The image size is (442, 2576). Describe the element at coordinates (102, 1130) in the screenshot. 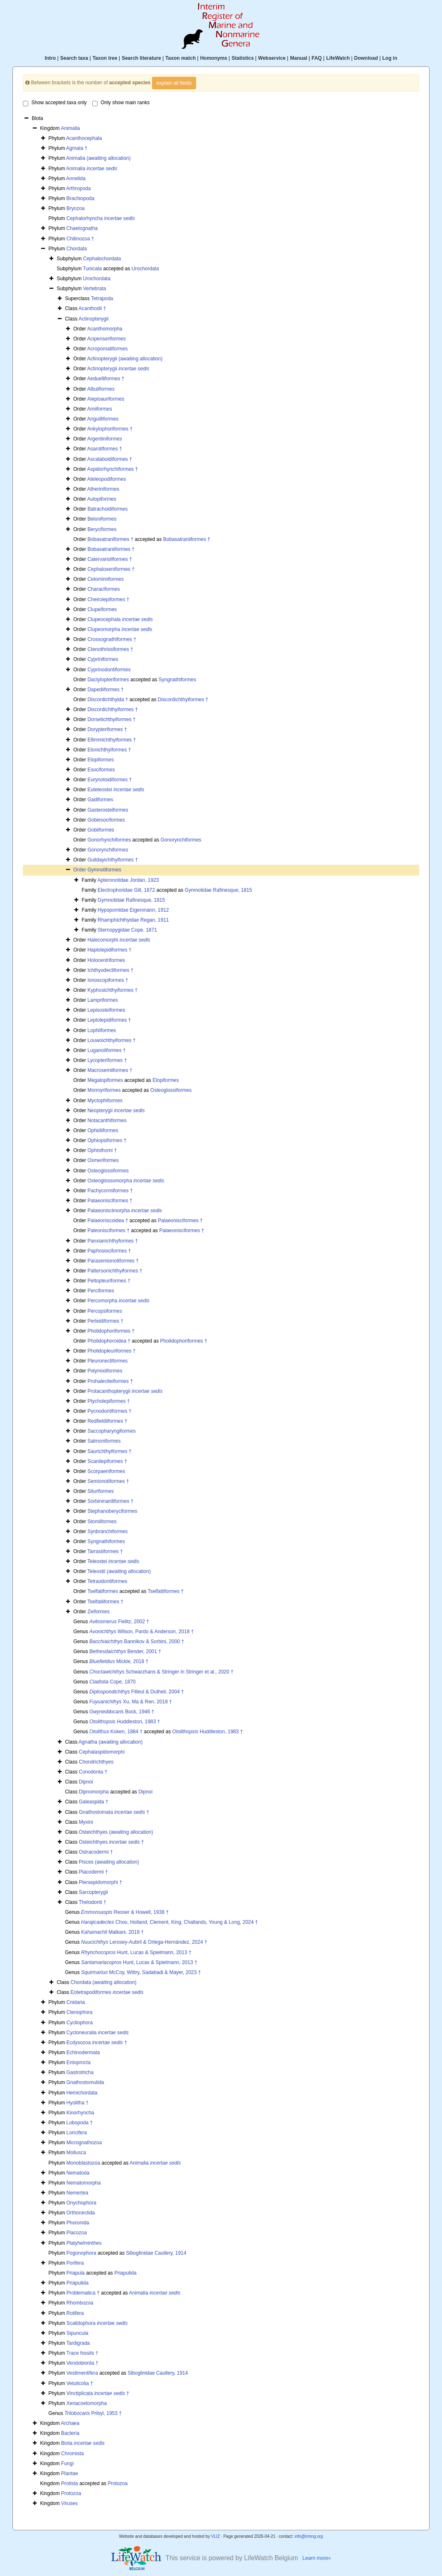

I see `Ophidiiformes` at that location.